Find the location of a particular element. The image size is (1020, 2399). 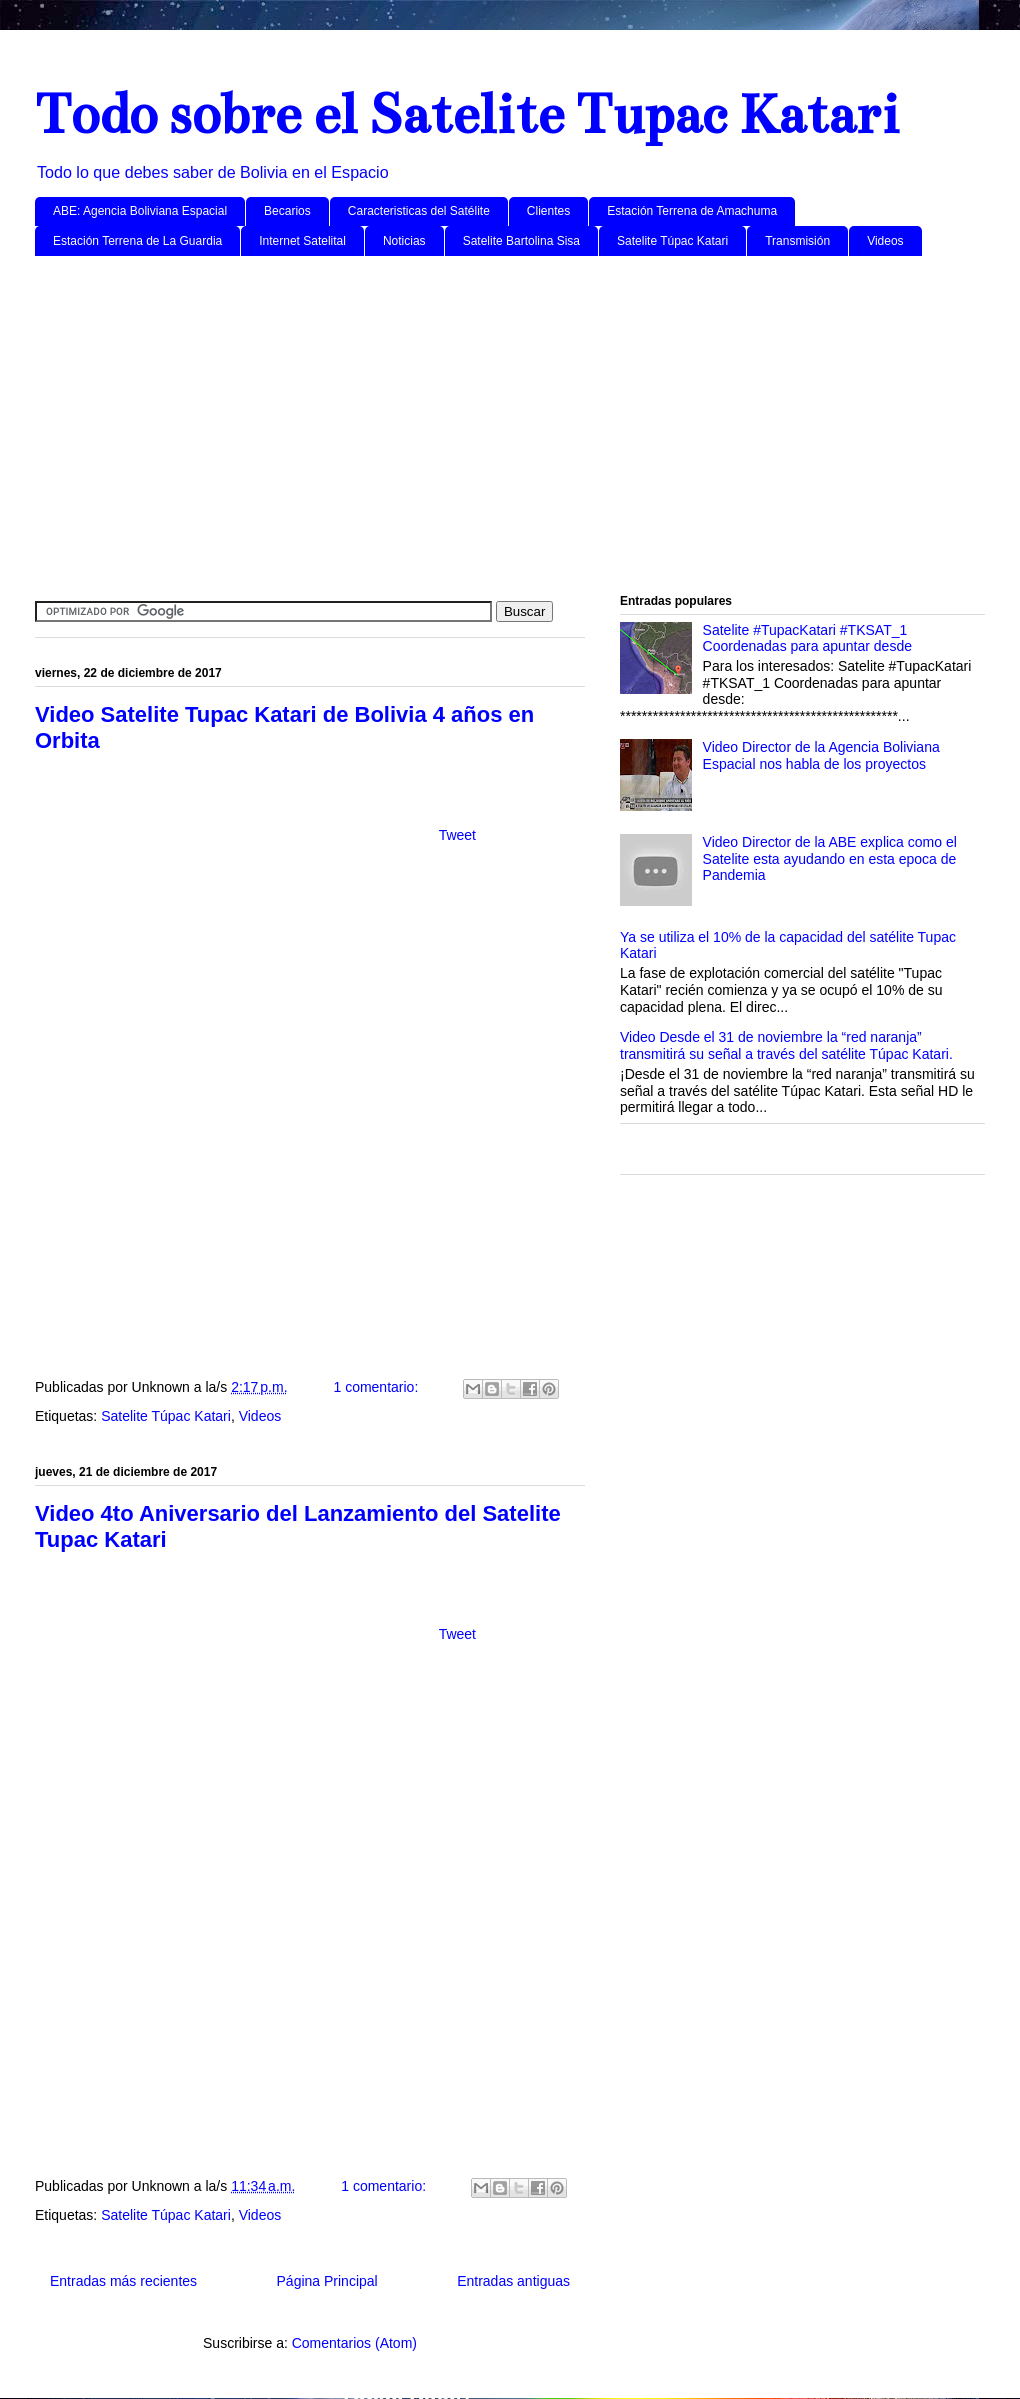

Videos is located at coordinates (885, 241).